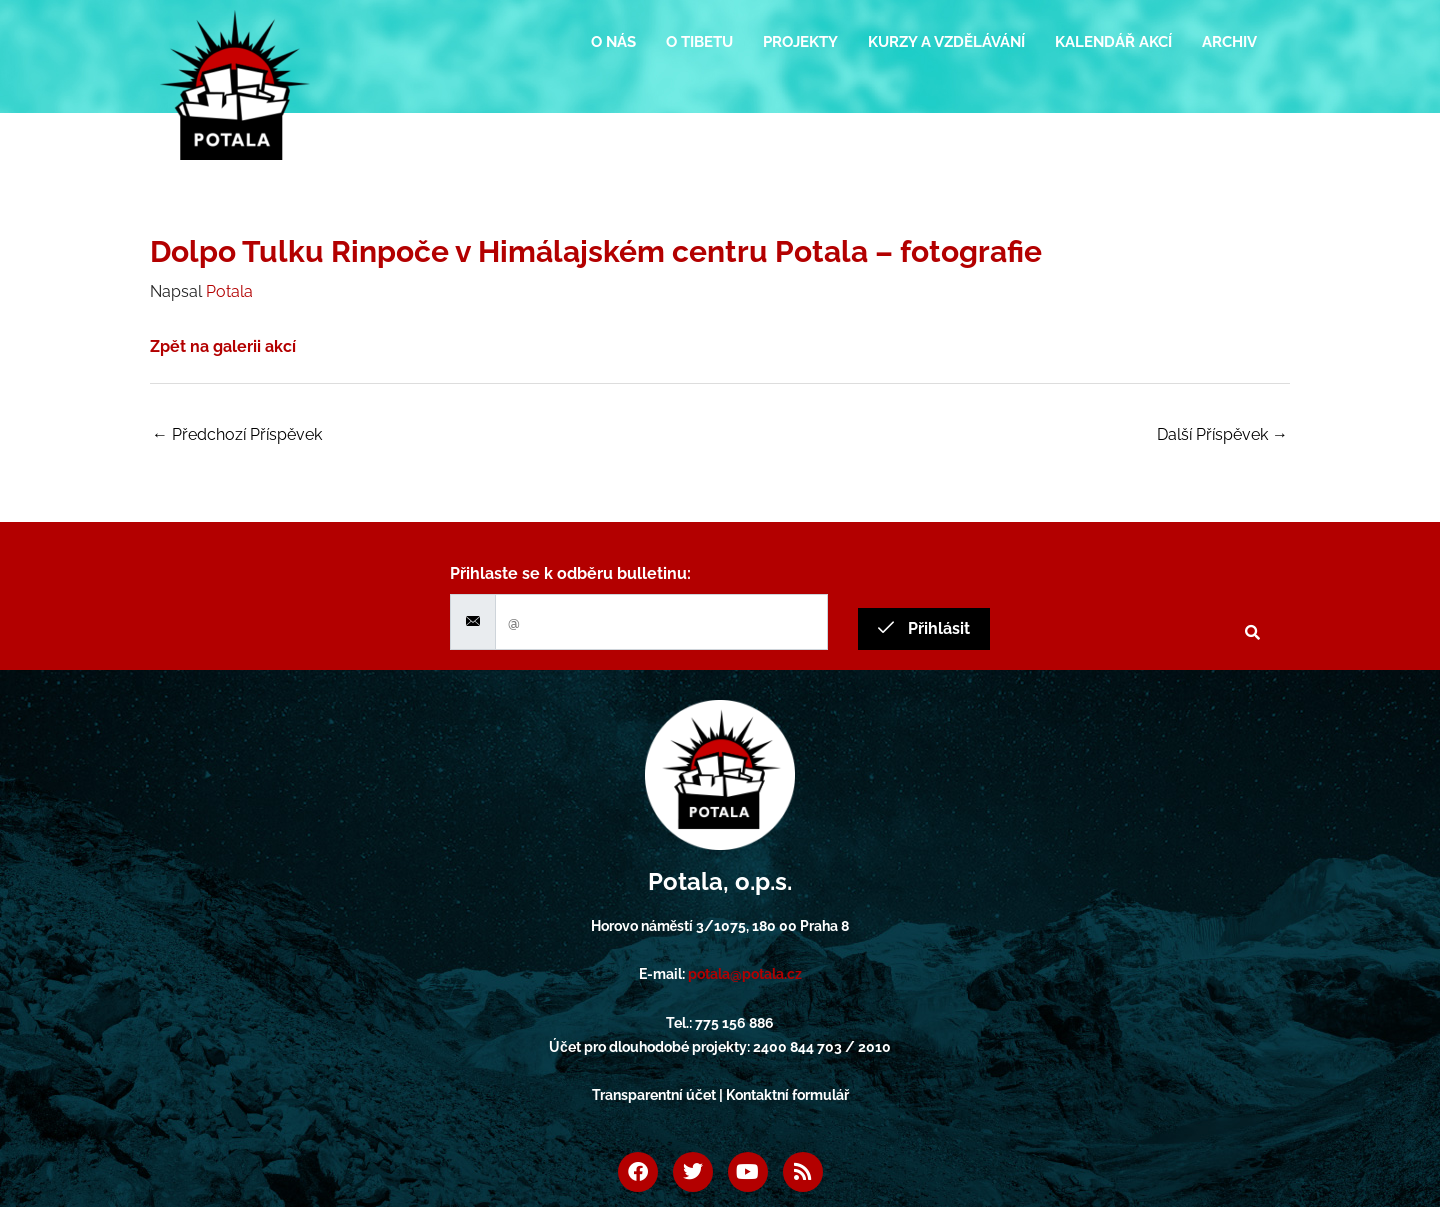 Image resolution: width=1440 pixels, height=1222 pixels. Describe the element at coordinates (946, 42) in the screenshot. I see `Kurzy a vzdělávání [button]` at that location.